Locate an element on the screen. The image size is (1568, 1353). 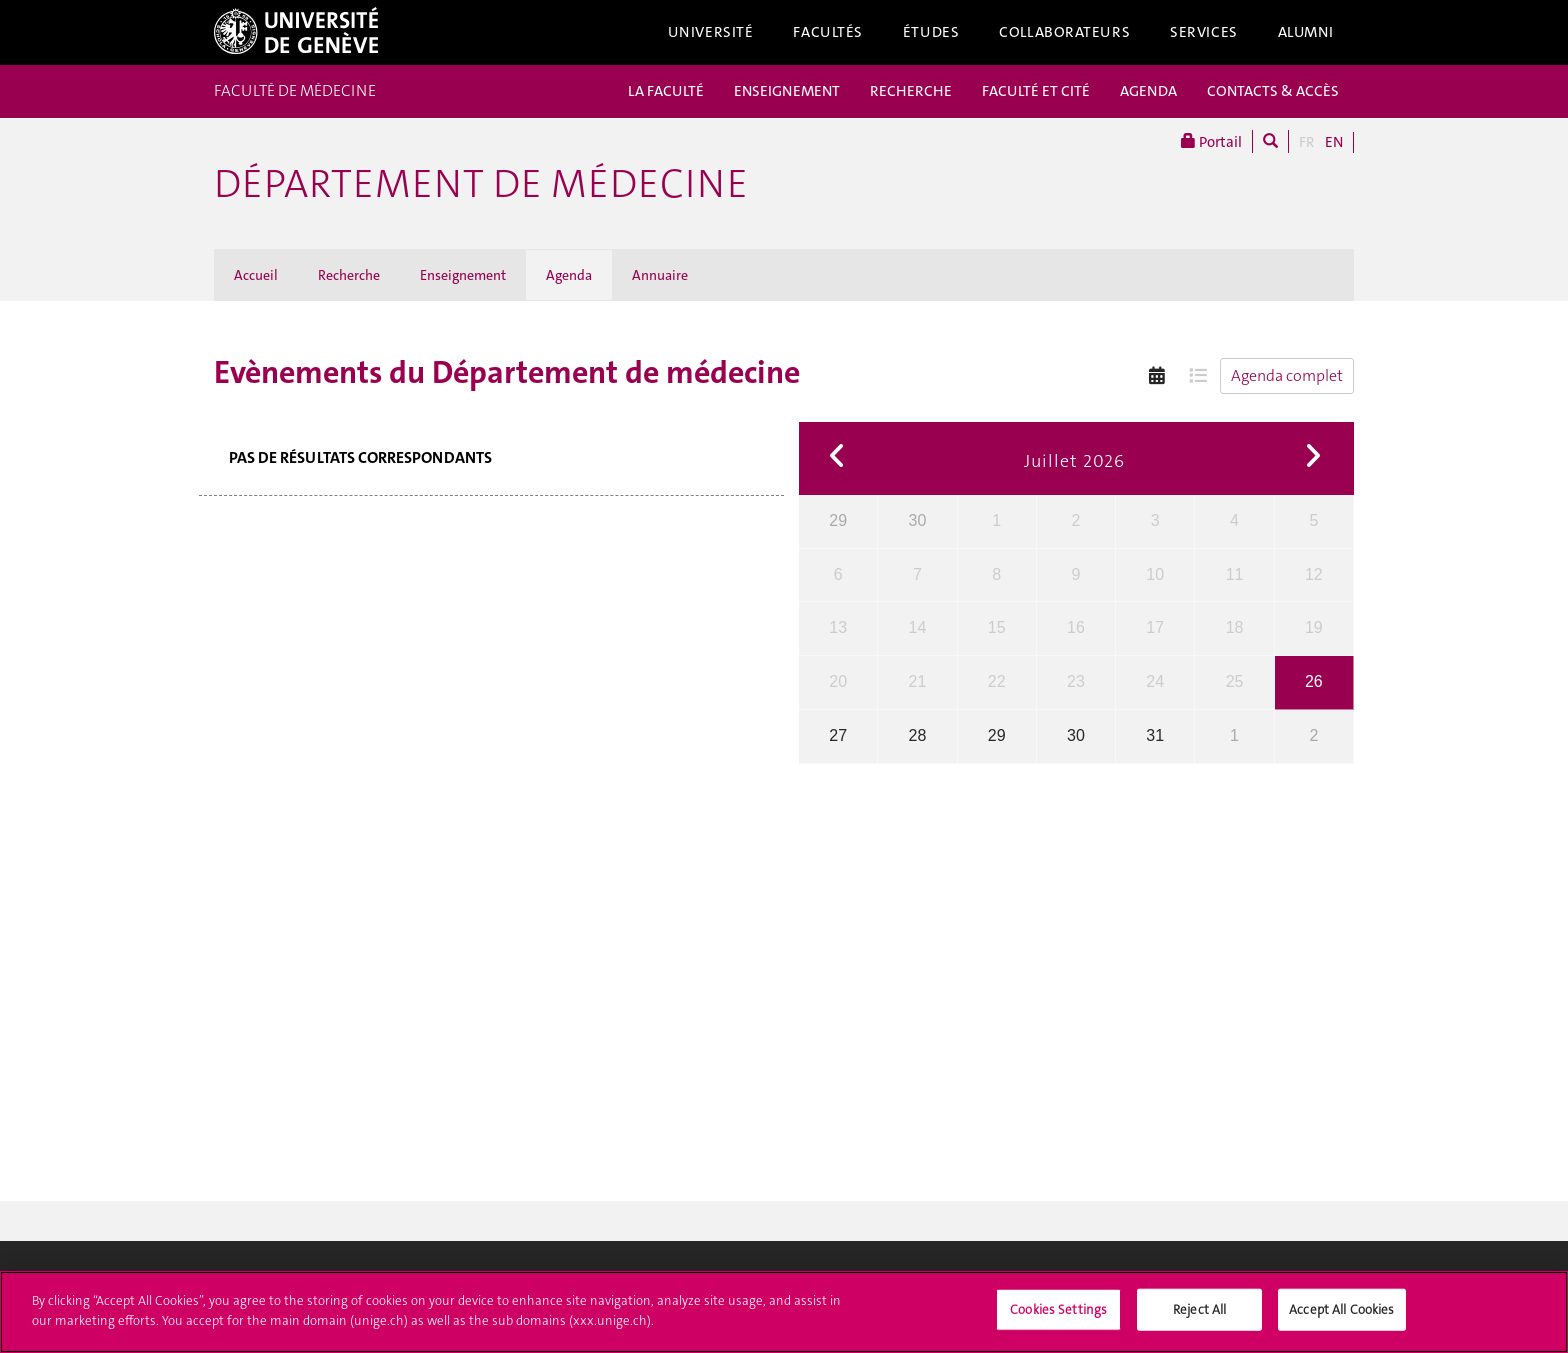
27 is located at coordinates (838, 735).